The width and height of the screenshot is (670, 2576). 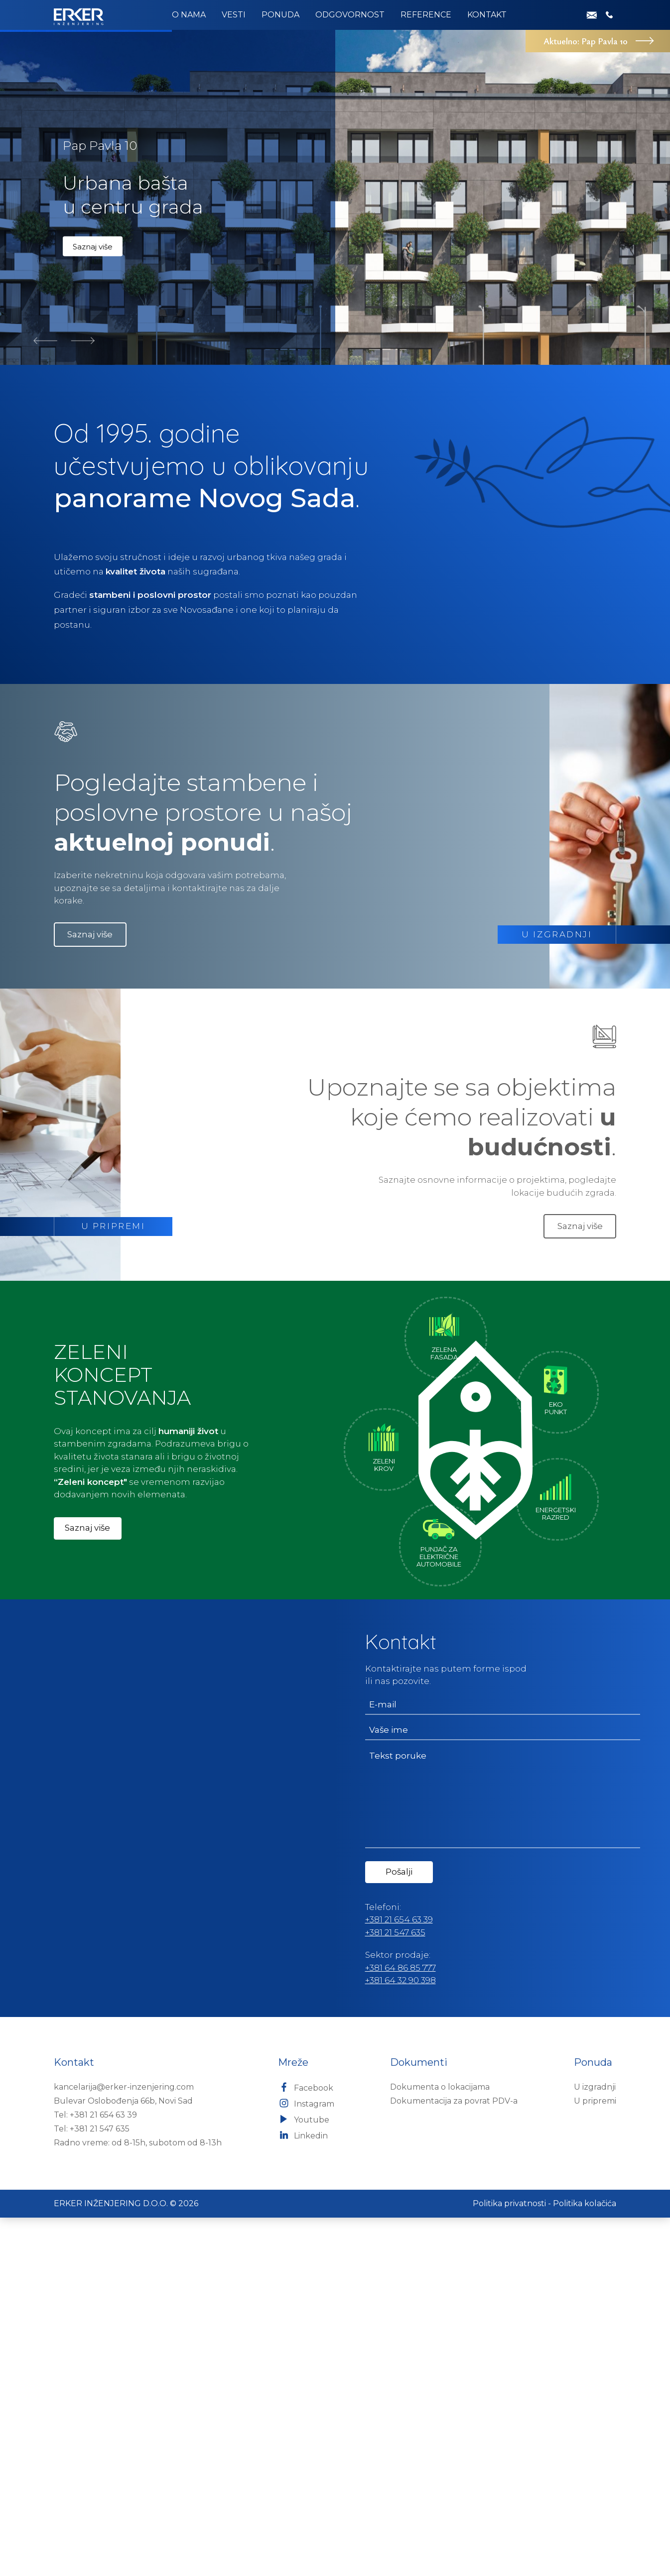 I want to click on +381 64 32 90 398, so click(x=400, y=2339).